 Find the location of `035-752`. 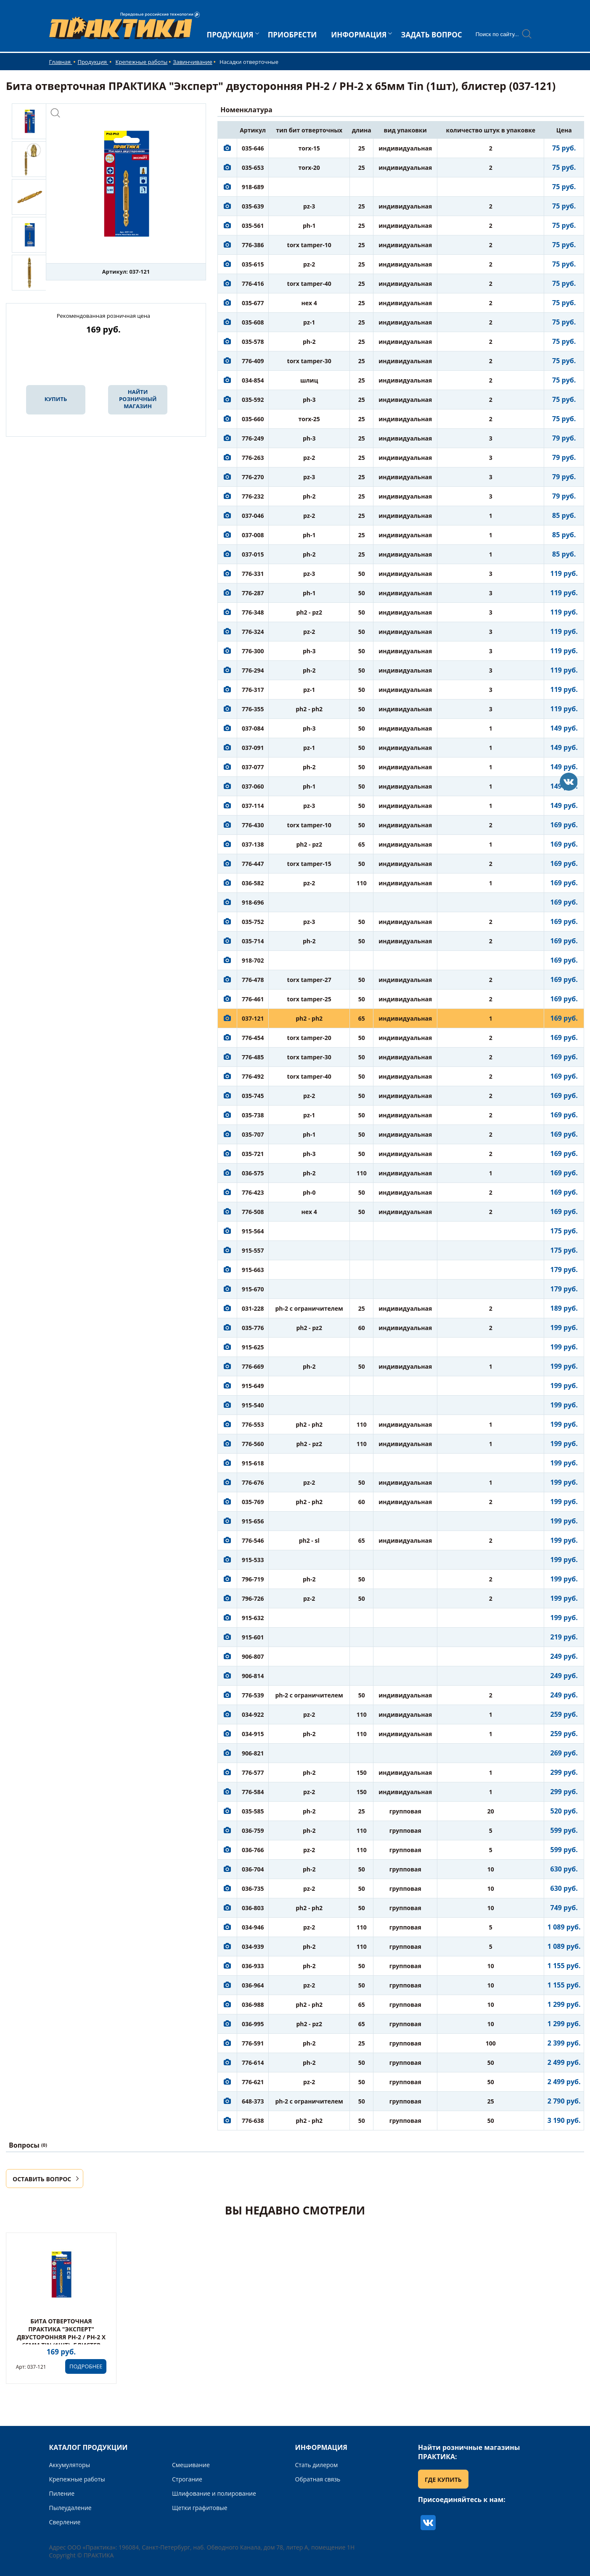

035-752 is located at coordinates (253, 922).